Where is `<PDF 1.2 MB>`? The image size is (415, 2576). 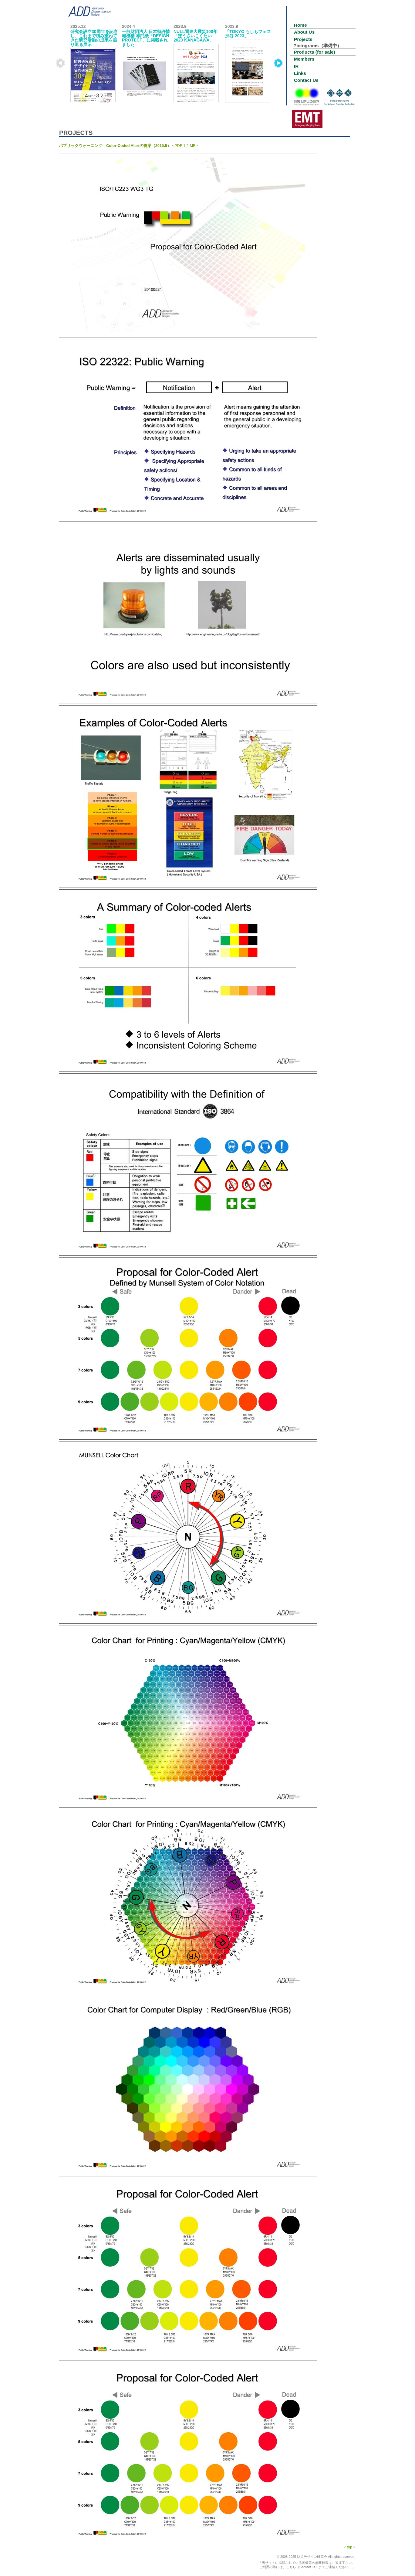
<PDF 1.2 MB> is located at coordinates (128, 145).